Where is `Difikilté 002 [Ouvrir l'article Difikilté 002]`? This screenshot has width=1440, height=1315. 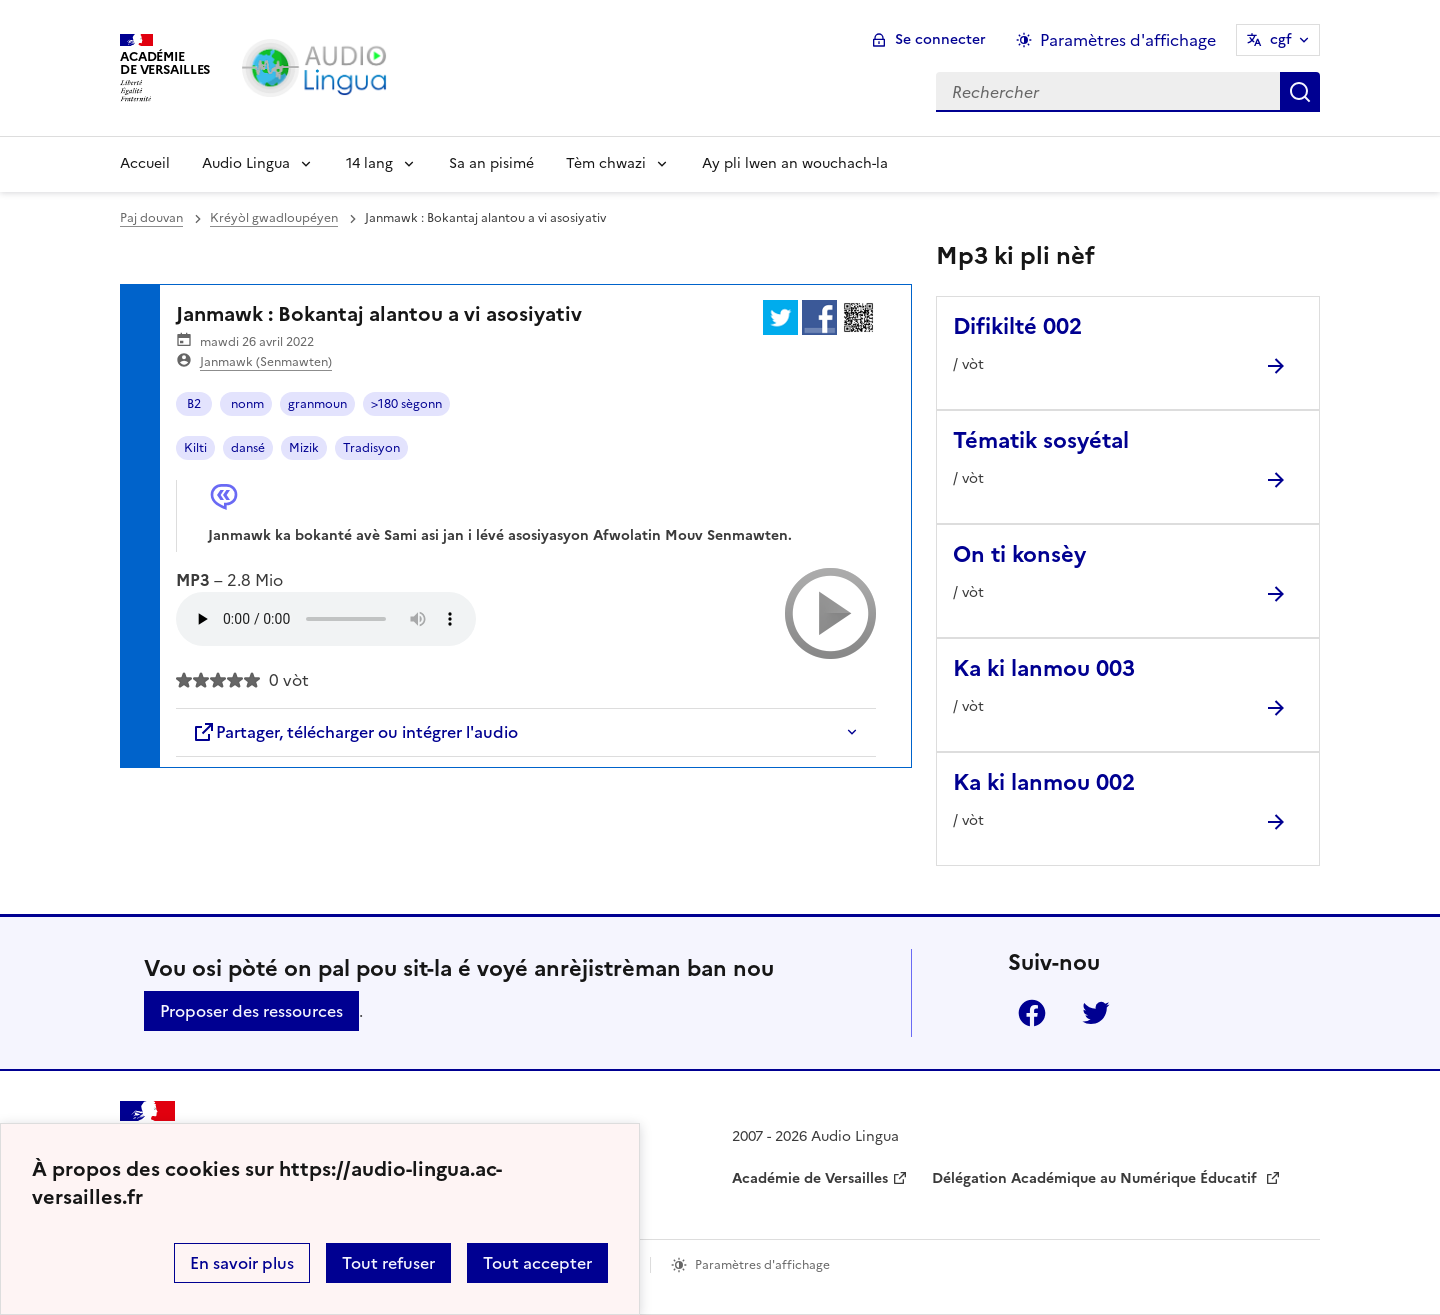
Difikilté 002 [Ouvrir l'article Difikilté 002] is located at coordinates (1017, 326).